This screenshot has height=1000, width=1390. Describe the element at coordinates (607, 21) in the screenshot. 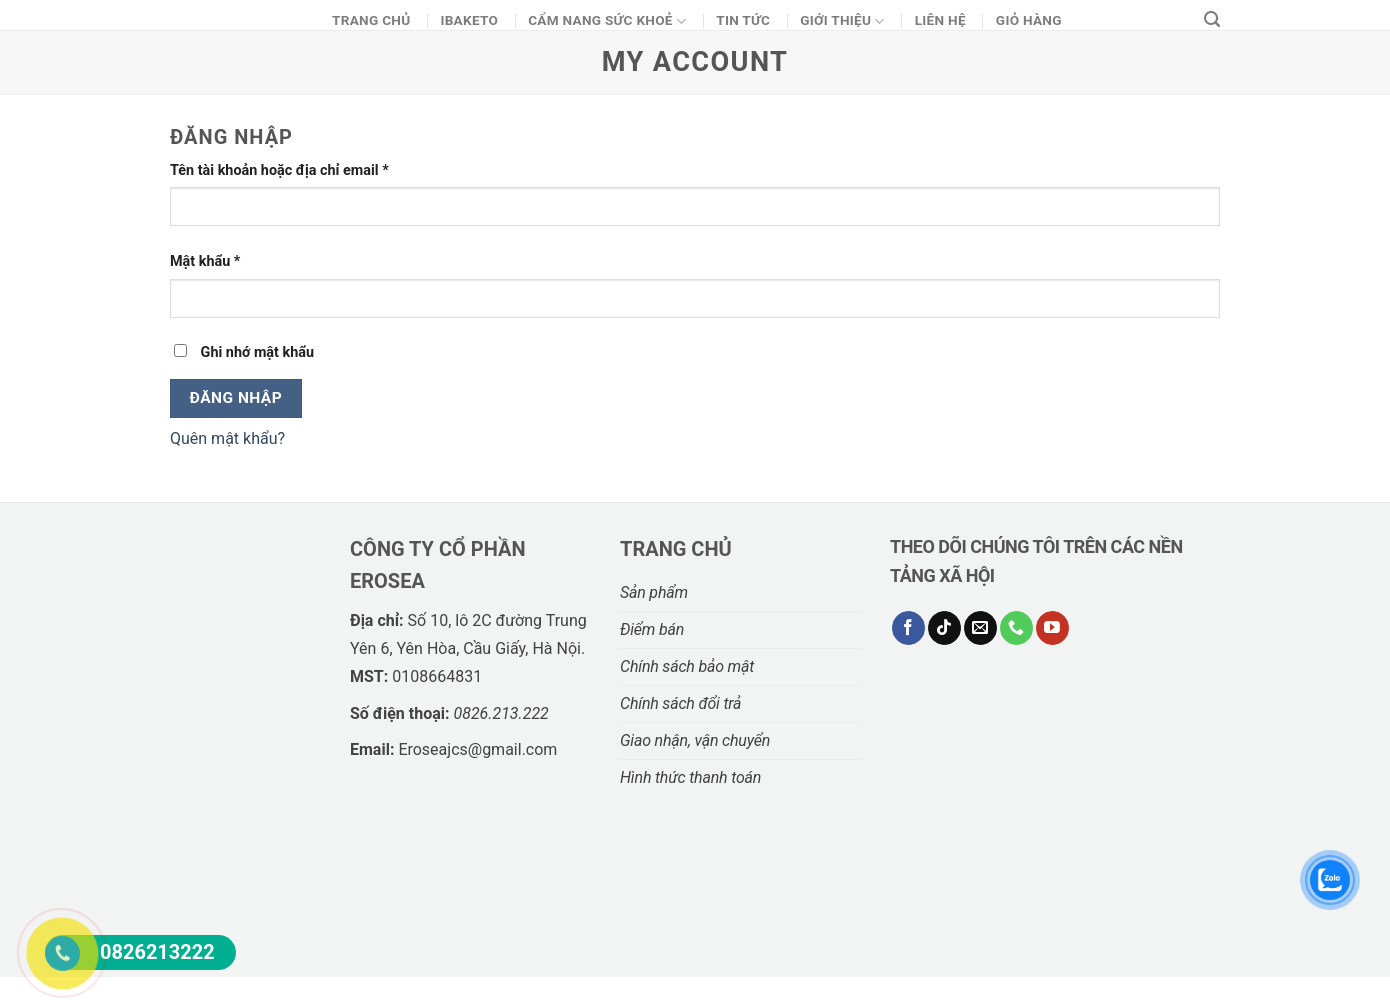

I see `CẨM NANG SỨC KHOẺ` at that location.